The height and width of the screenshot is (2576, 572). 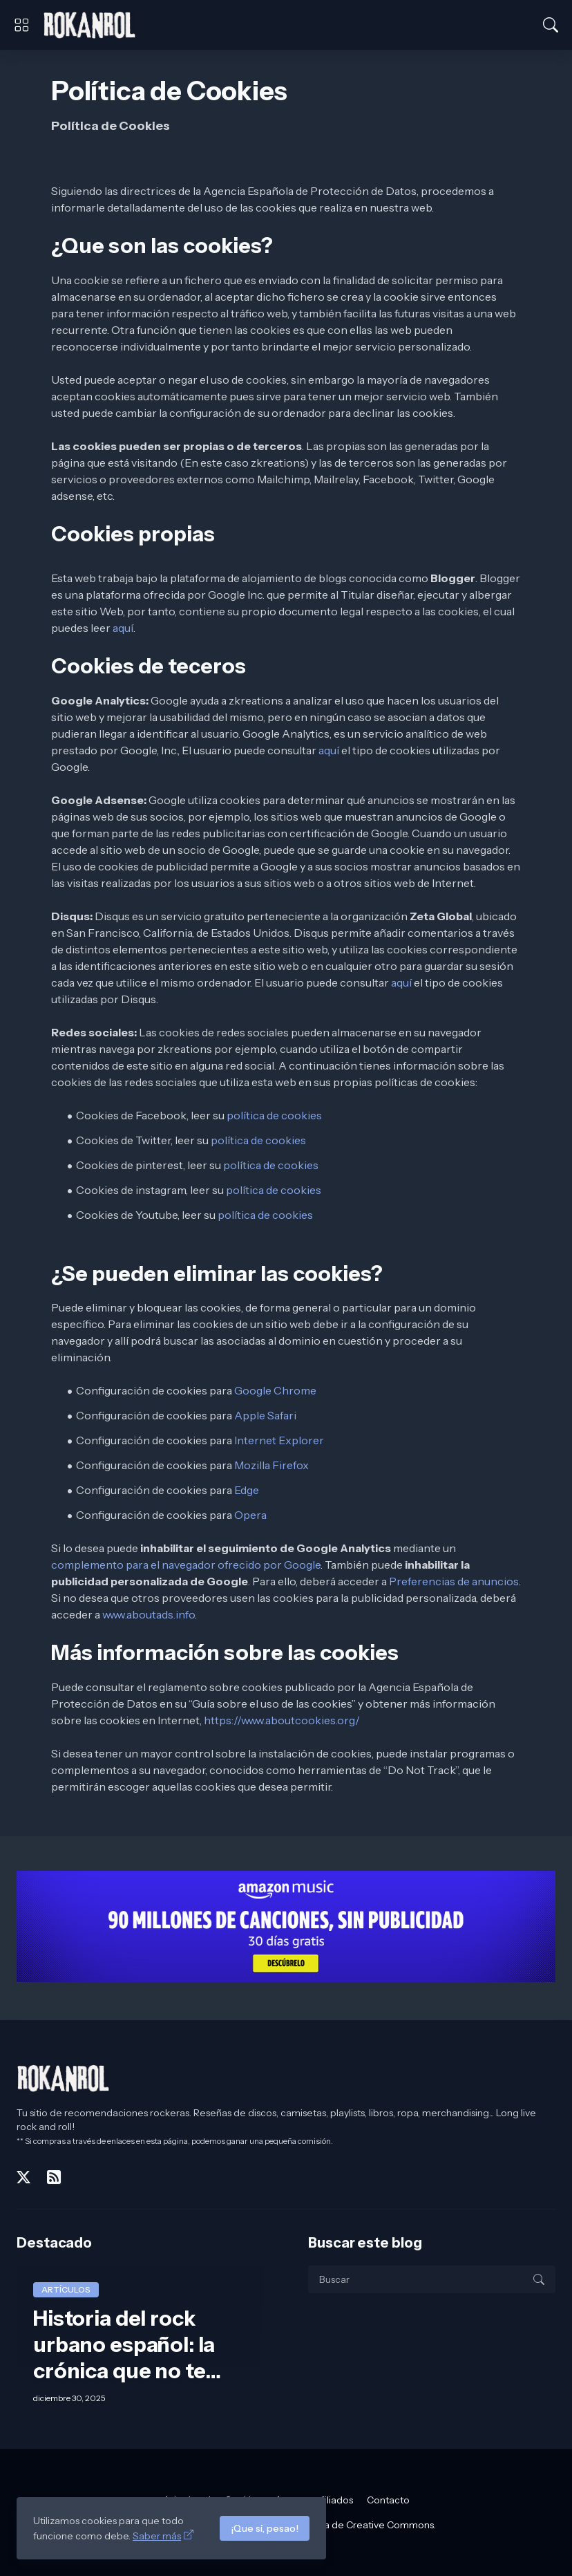 I want to click on licencia de Creative Commons, so click(x=364, y=2525).